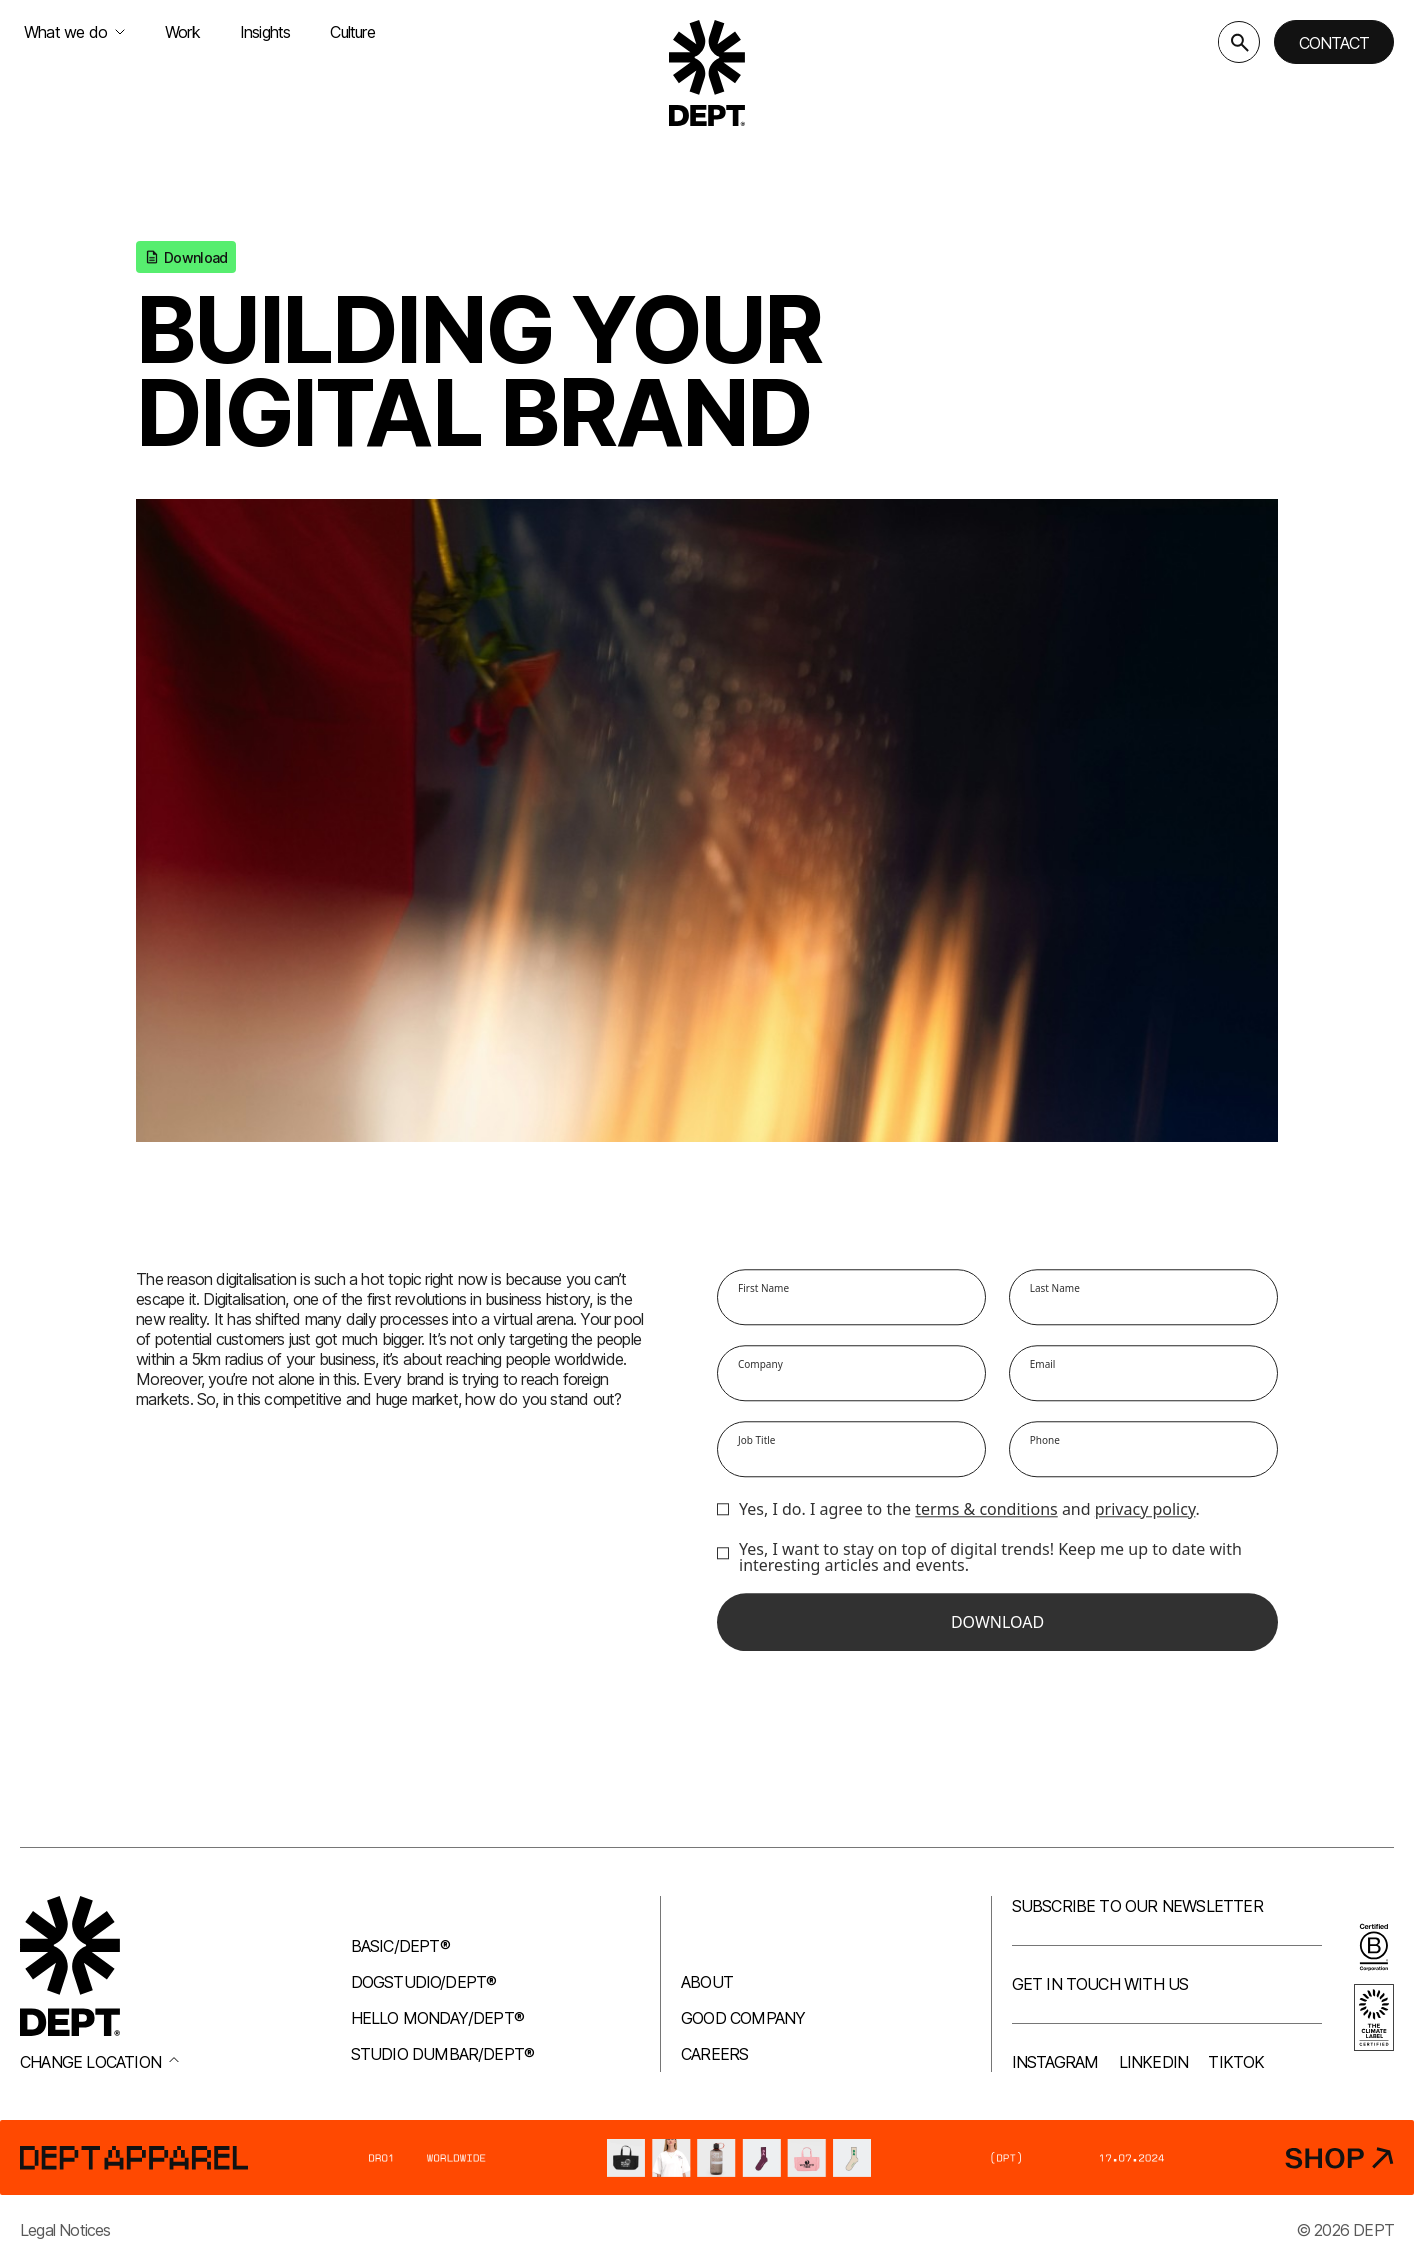 This screenshot has height=2258, width=1414. Describe the element at coordinates (1236, 2062) in the screenshot. I see `TikTok` at that location.